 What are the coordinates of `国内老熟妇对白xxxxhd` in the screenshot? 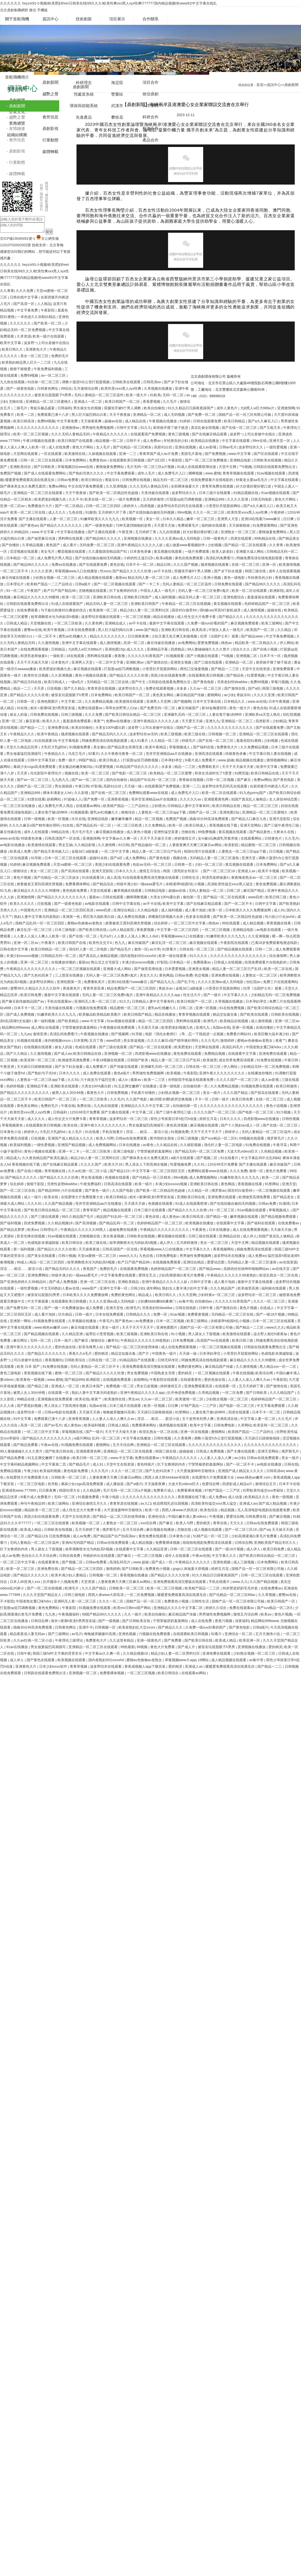 It's located at (138, 956).